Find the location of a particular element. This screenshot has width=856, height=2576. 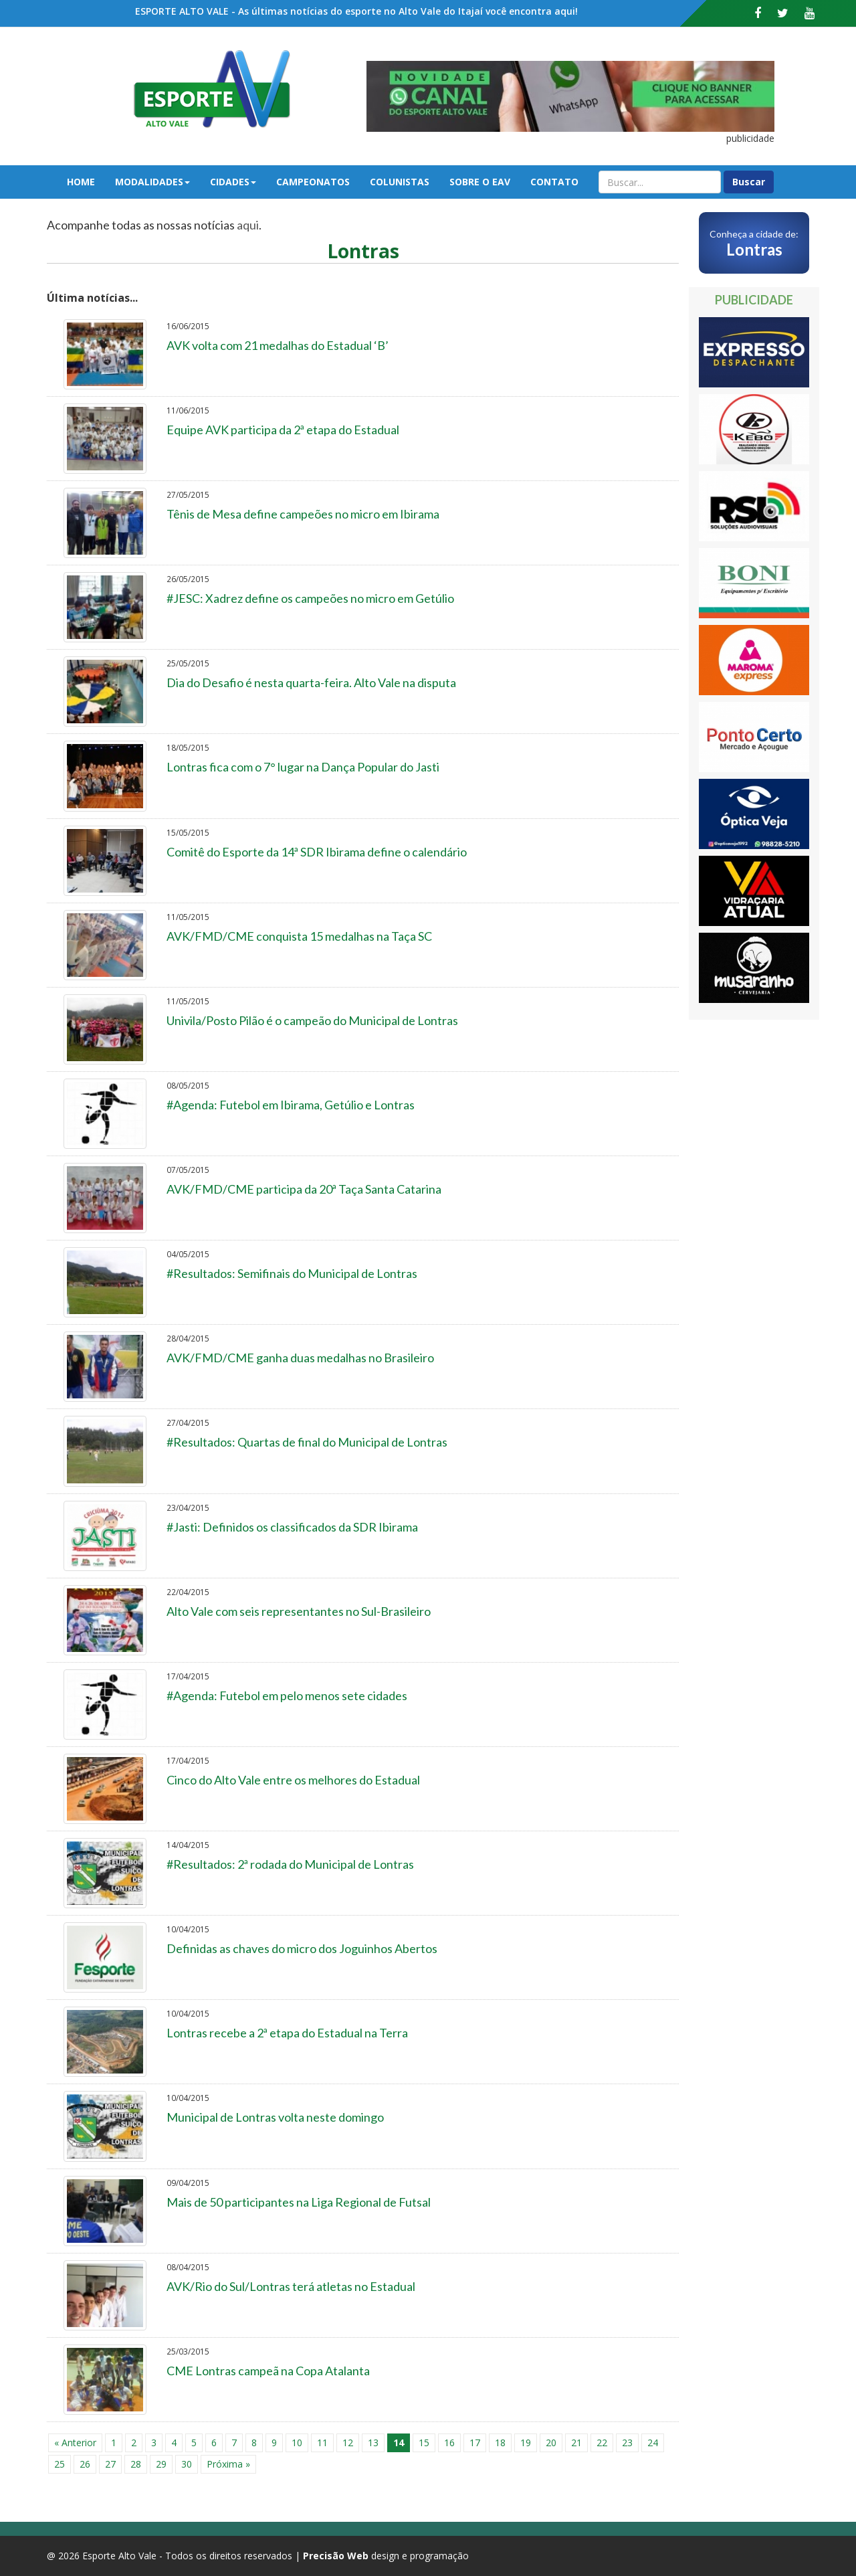

21 is located at coordinates (576, 2442).